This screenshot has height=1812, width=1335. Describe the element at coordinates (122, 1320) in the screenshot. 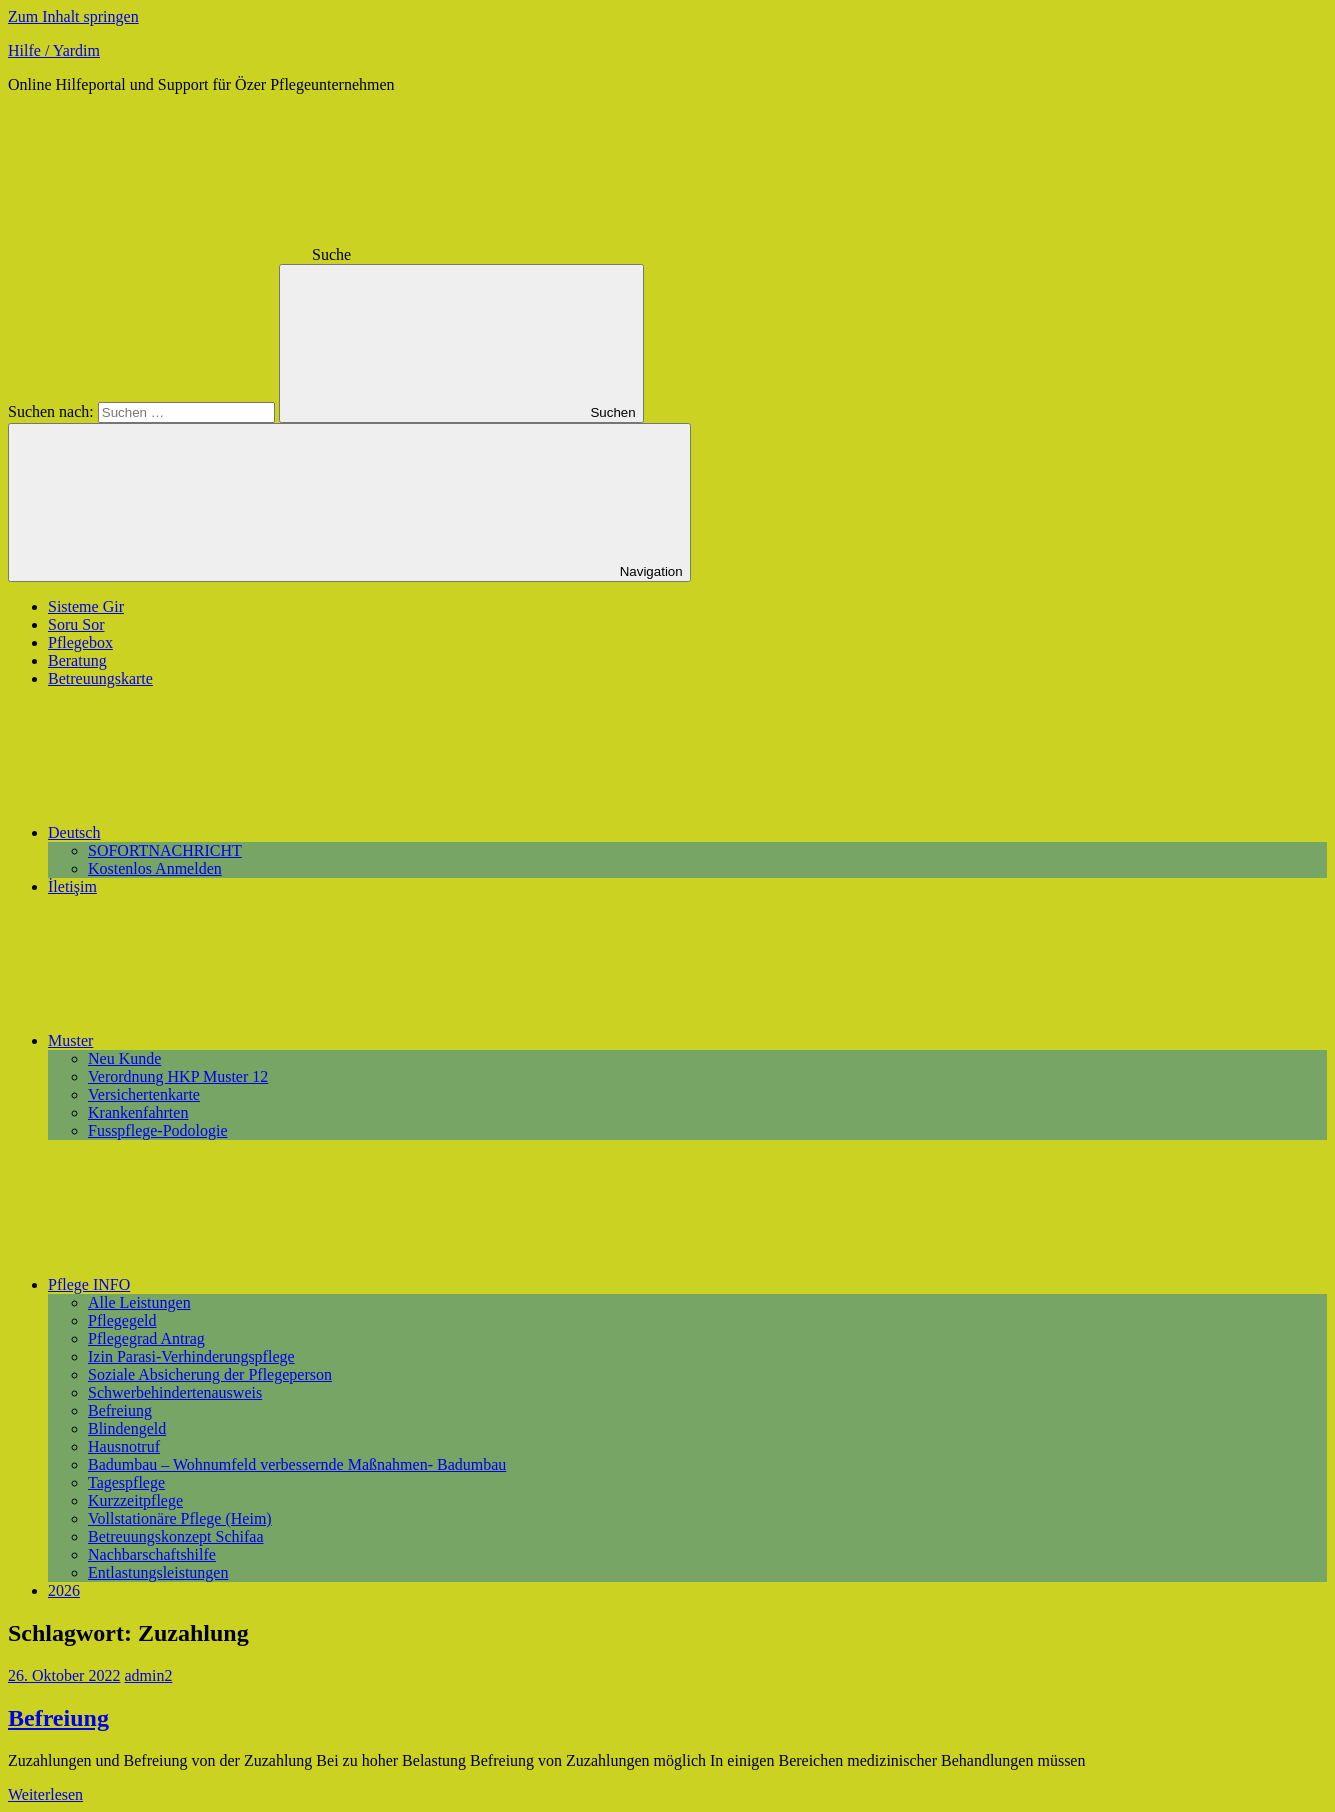

I see `Pflegegeld` at that location.